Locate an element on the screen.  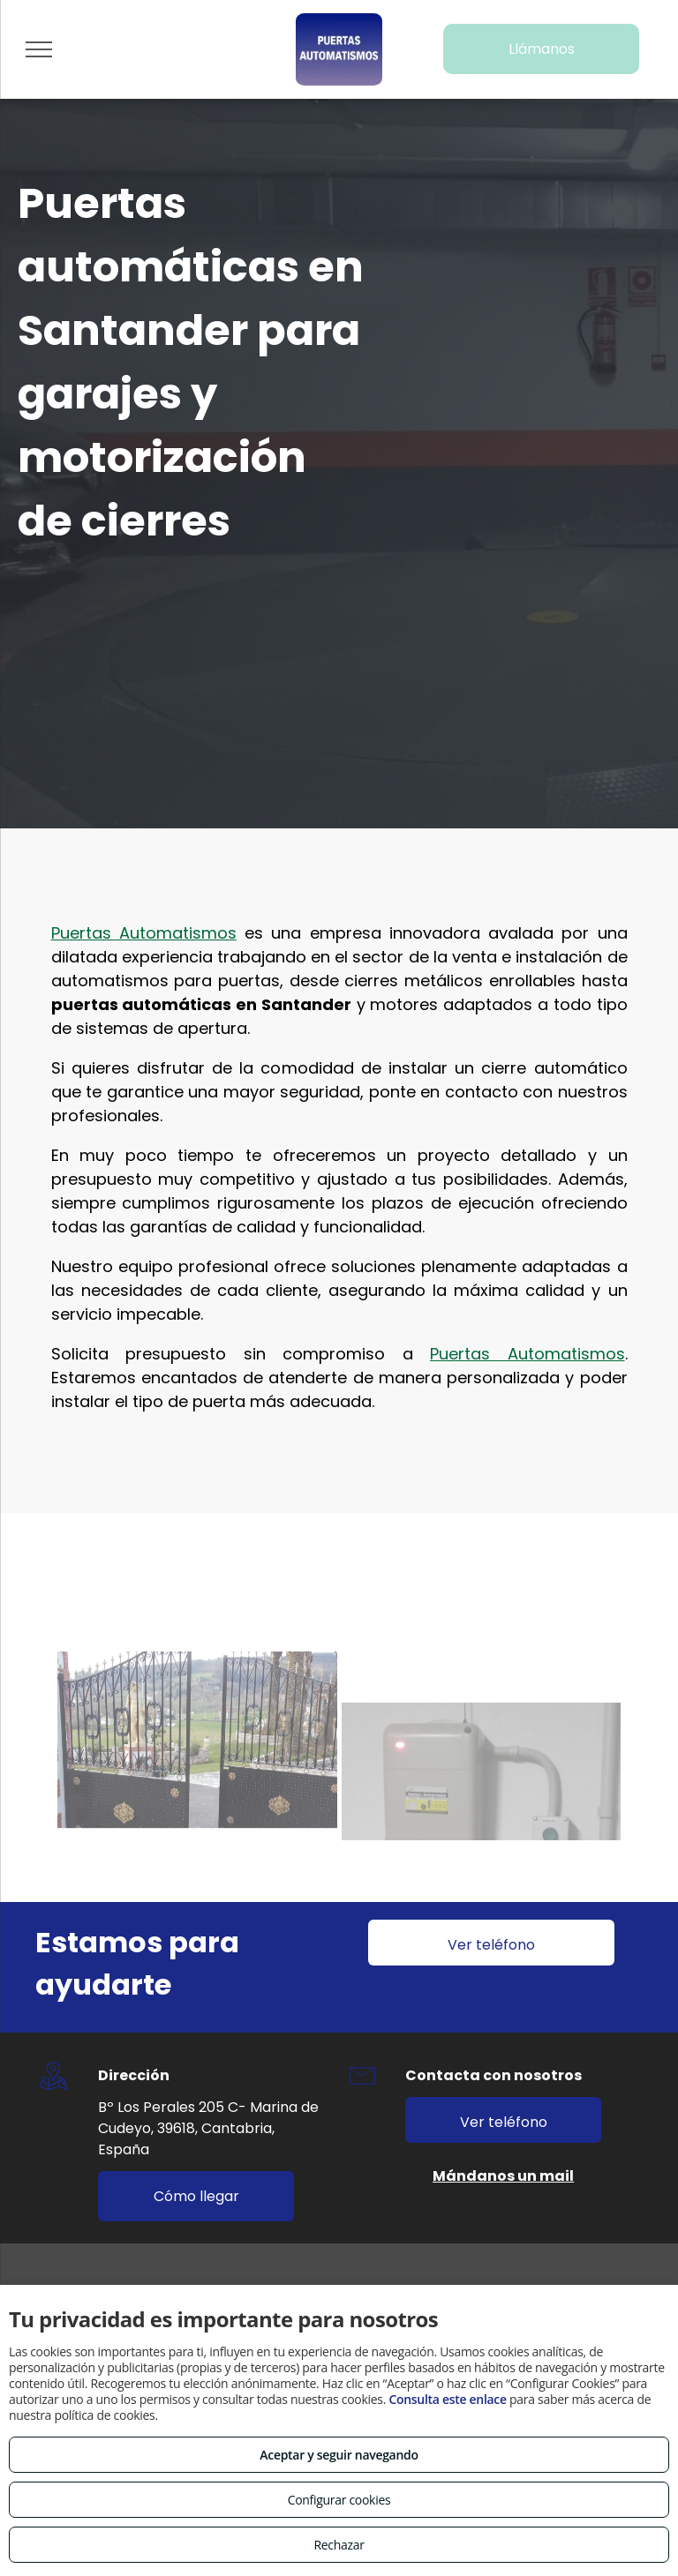
Puertas Automatismos is located at coordinates (144, 846).